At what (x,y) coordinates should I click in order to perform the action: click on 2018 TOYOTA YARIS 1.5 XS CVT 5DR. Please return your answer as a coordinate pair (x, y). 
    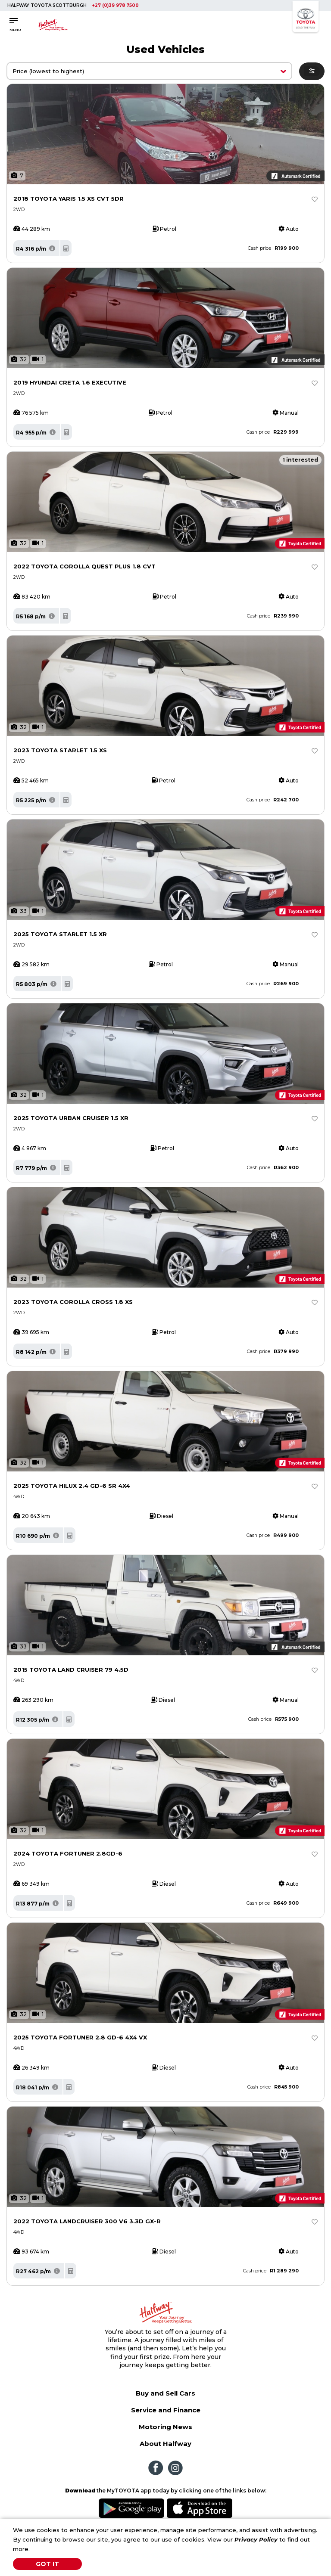
    Looking at the image, I should click on (68, 198).